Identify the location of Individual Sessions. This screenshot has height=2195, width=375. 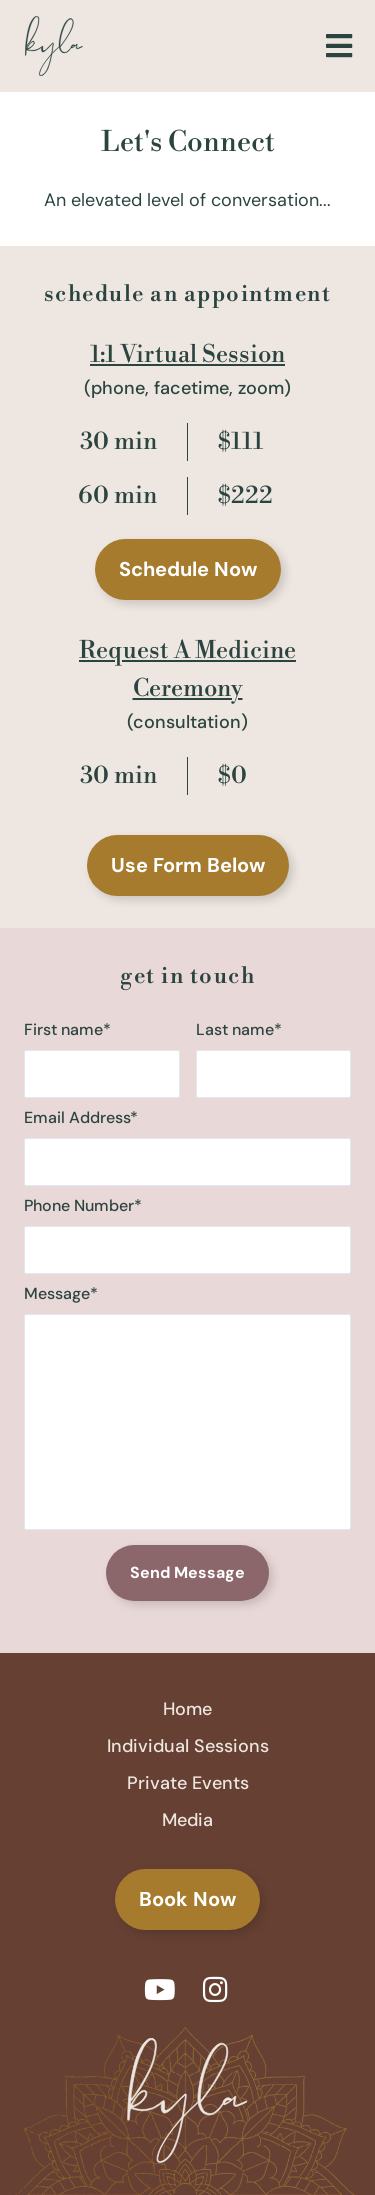
(188, 1746).